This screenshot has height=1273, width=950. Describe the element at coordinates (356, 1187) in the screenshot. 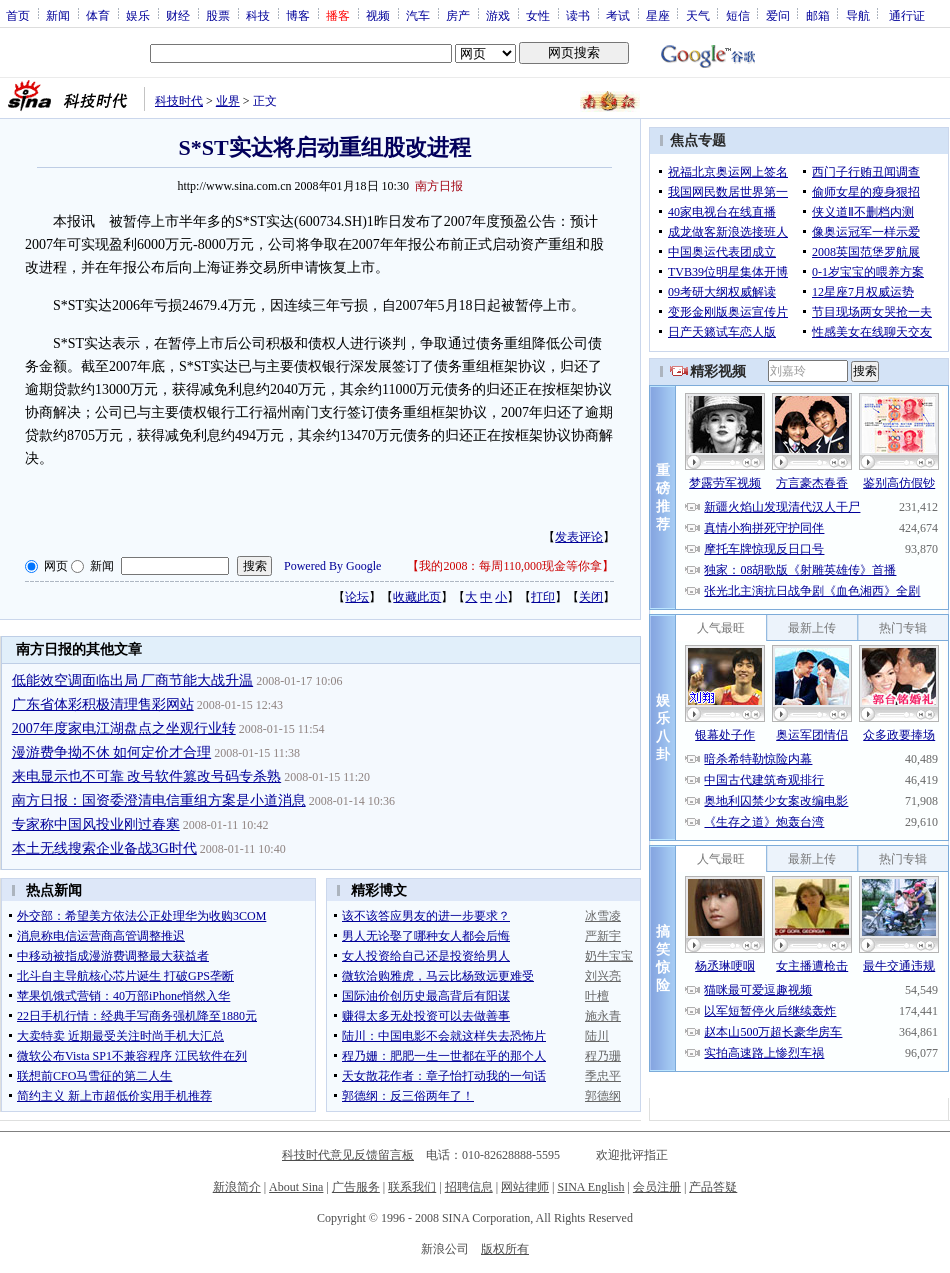

I see `广告服务` at that location.